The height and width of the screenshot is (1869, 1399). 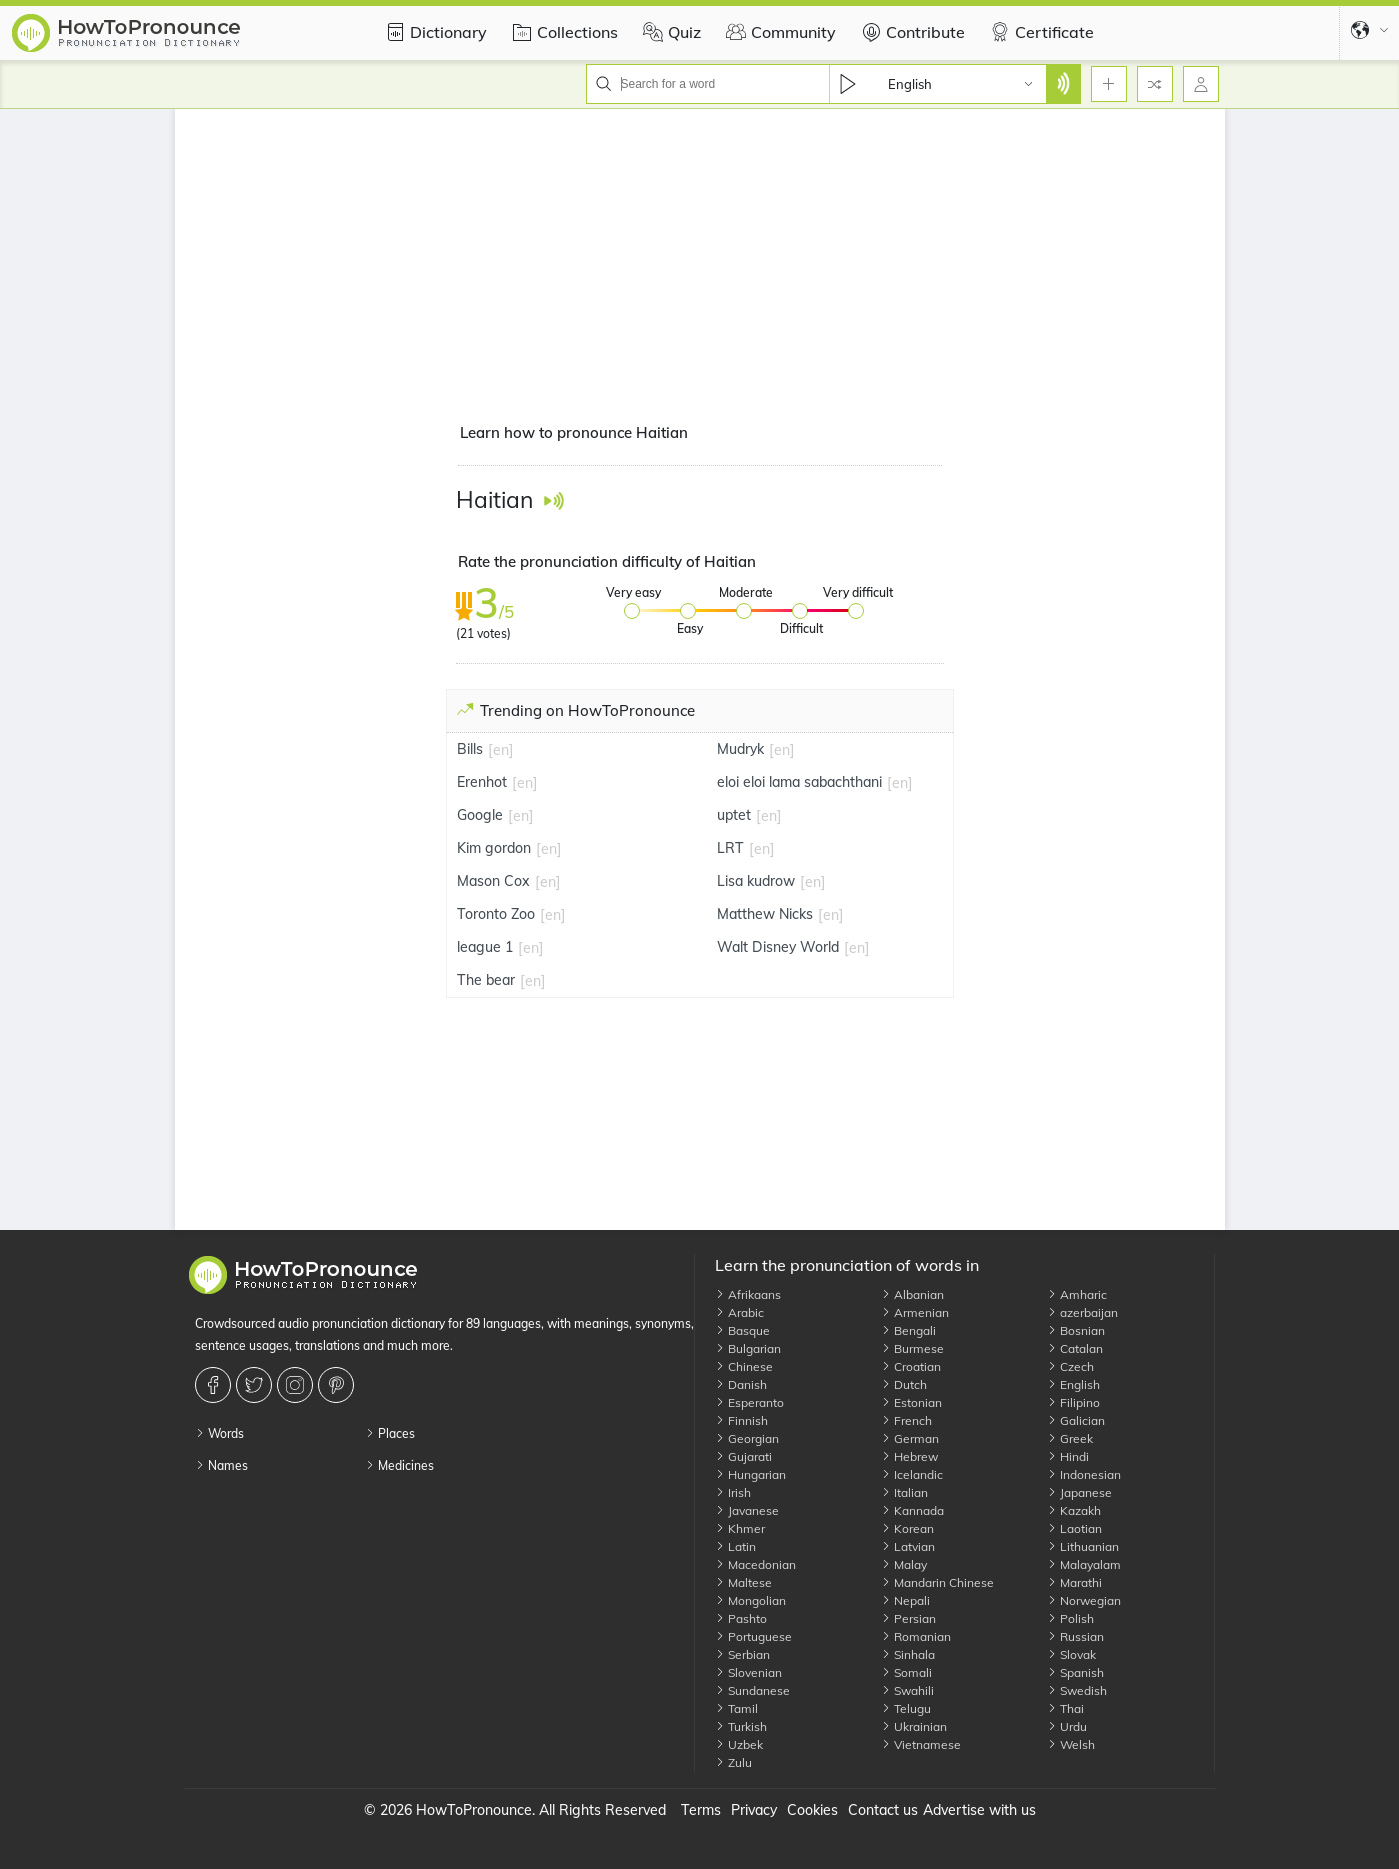 What do you see at coordinates (1067, 1726) in the screenshot?
I see `Urdu` at bounding box center [1067, 1726].